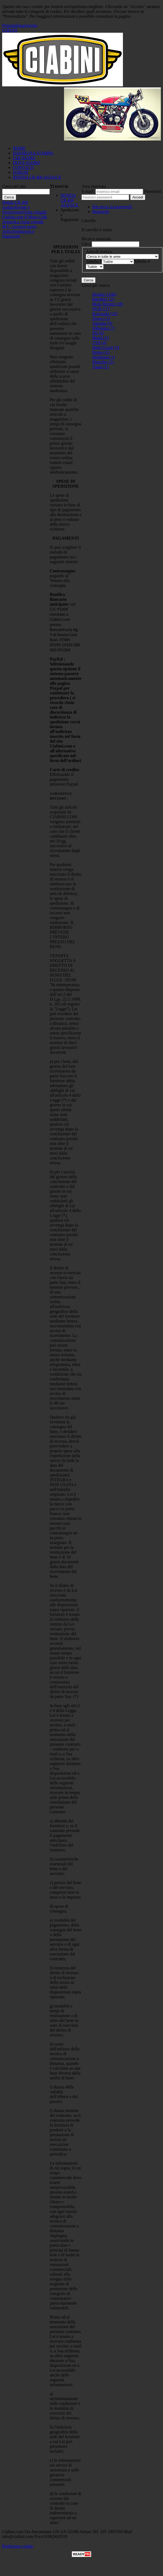 The width and height of the screenshot is (163, 2576). What do you see at coordinates (94, 261) in the screenshot?
I see `Tabella 9` at bounding box center [94, 261].